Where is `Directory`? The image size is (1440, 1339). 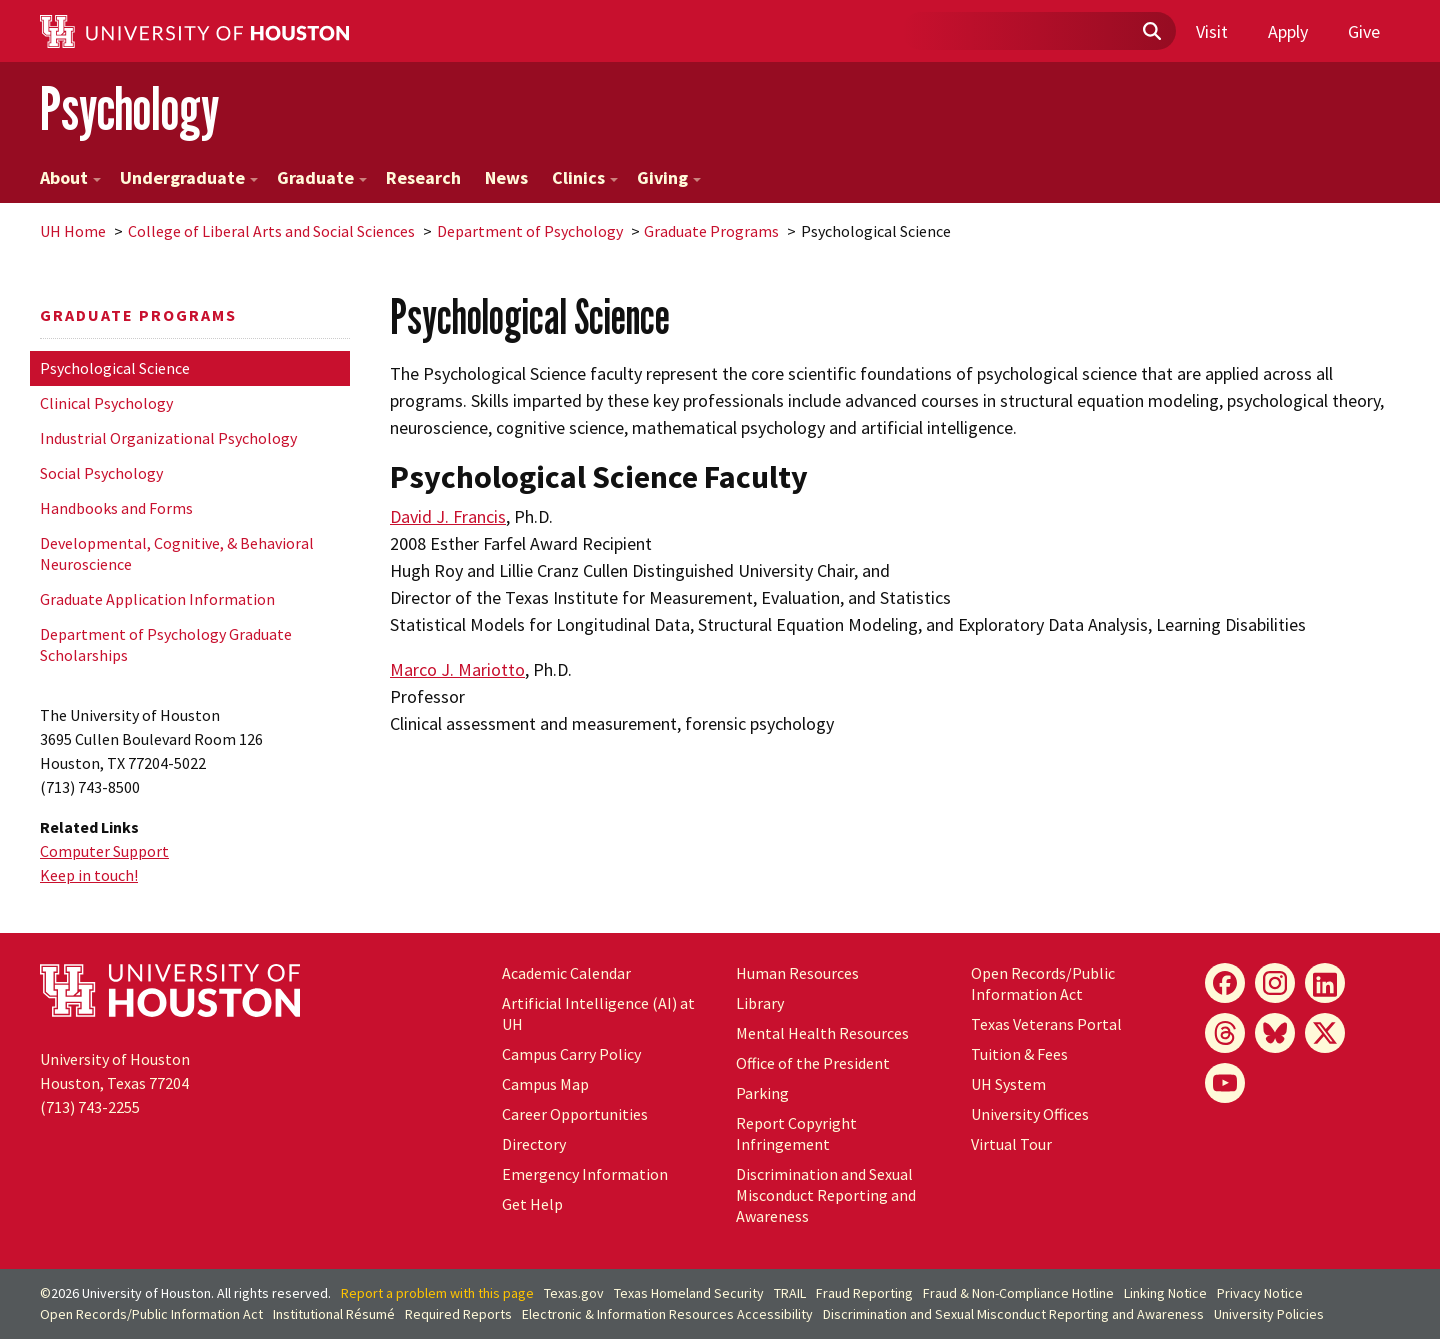
Directory is located at coordinates (534, 1144).